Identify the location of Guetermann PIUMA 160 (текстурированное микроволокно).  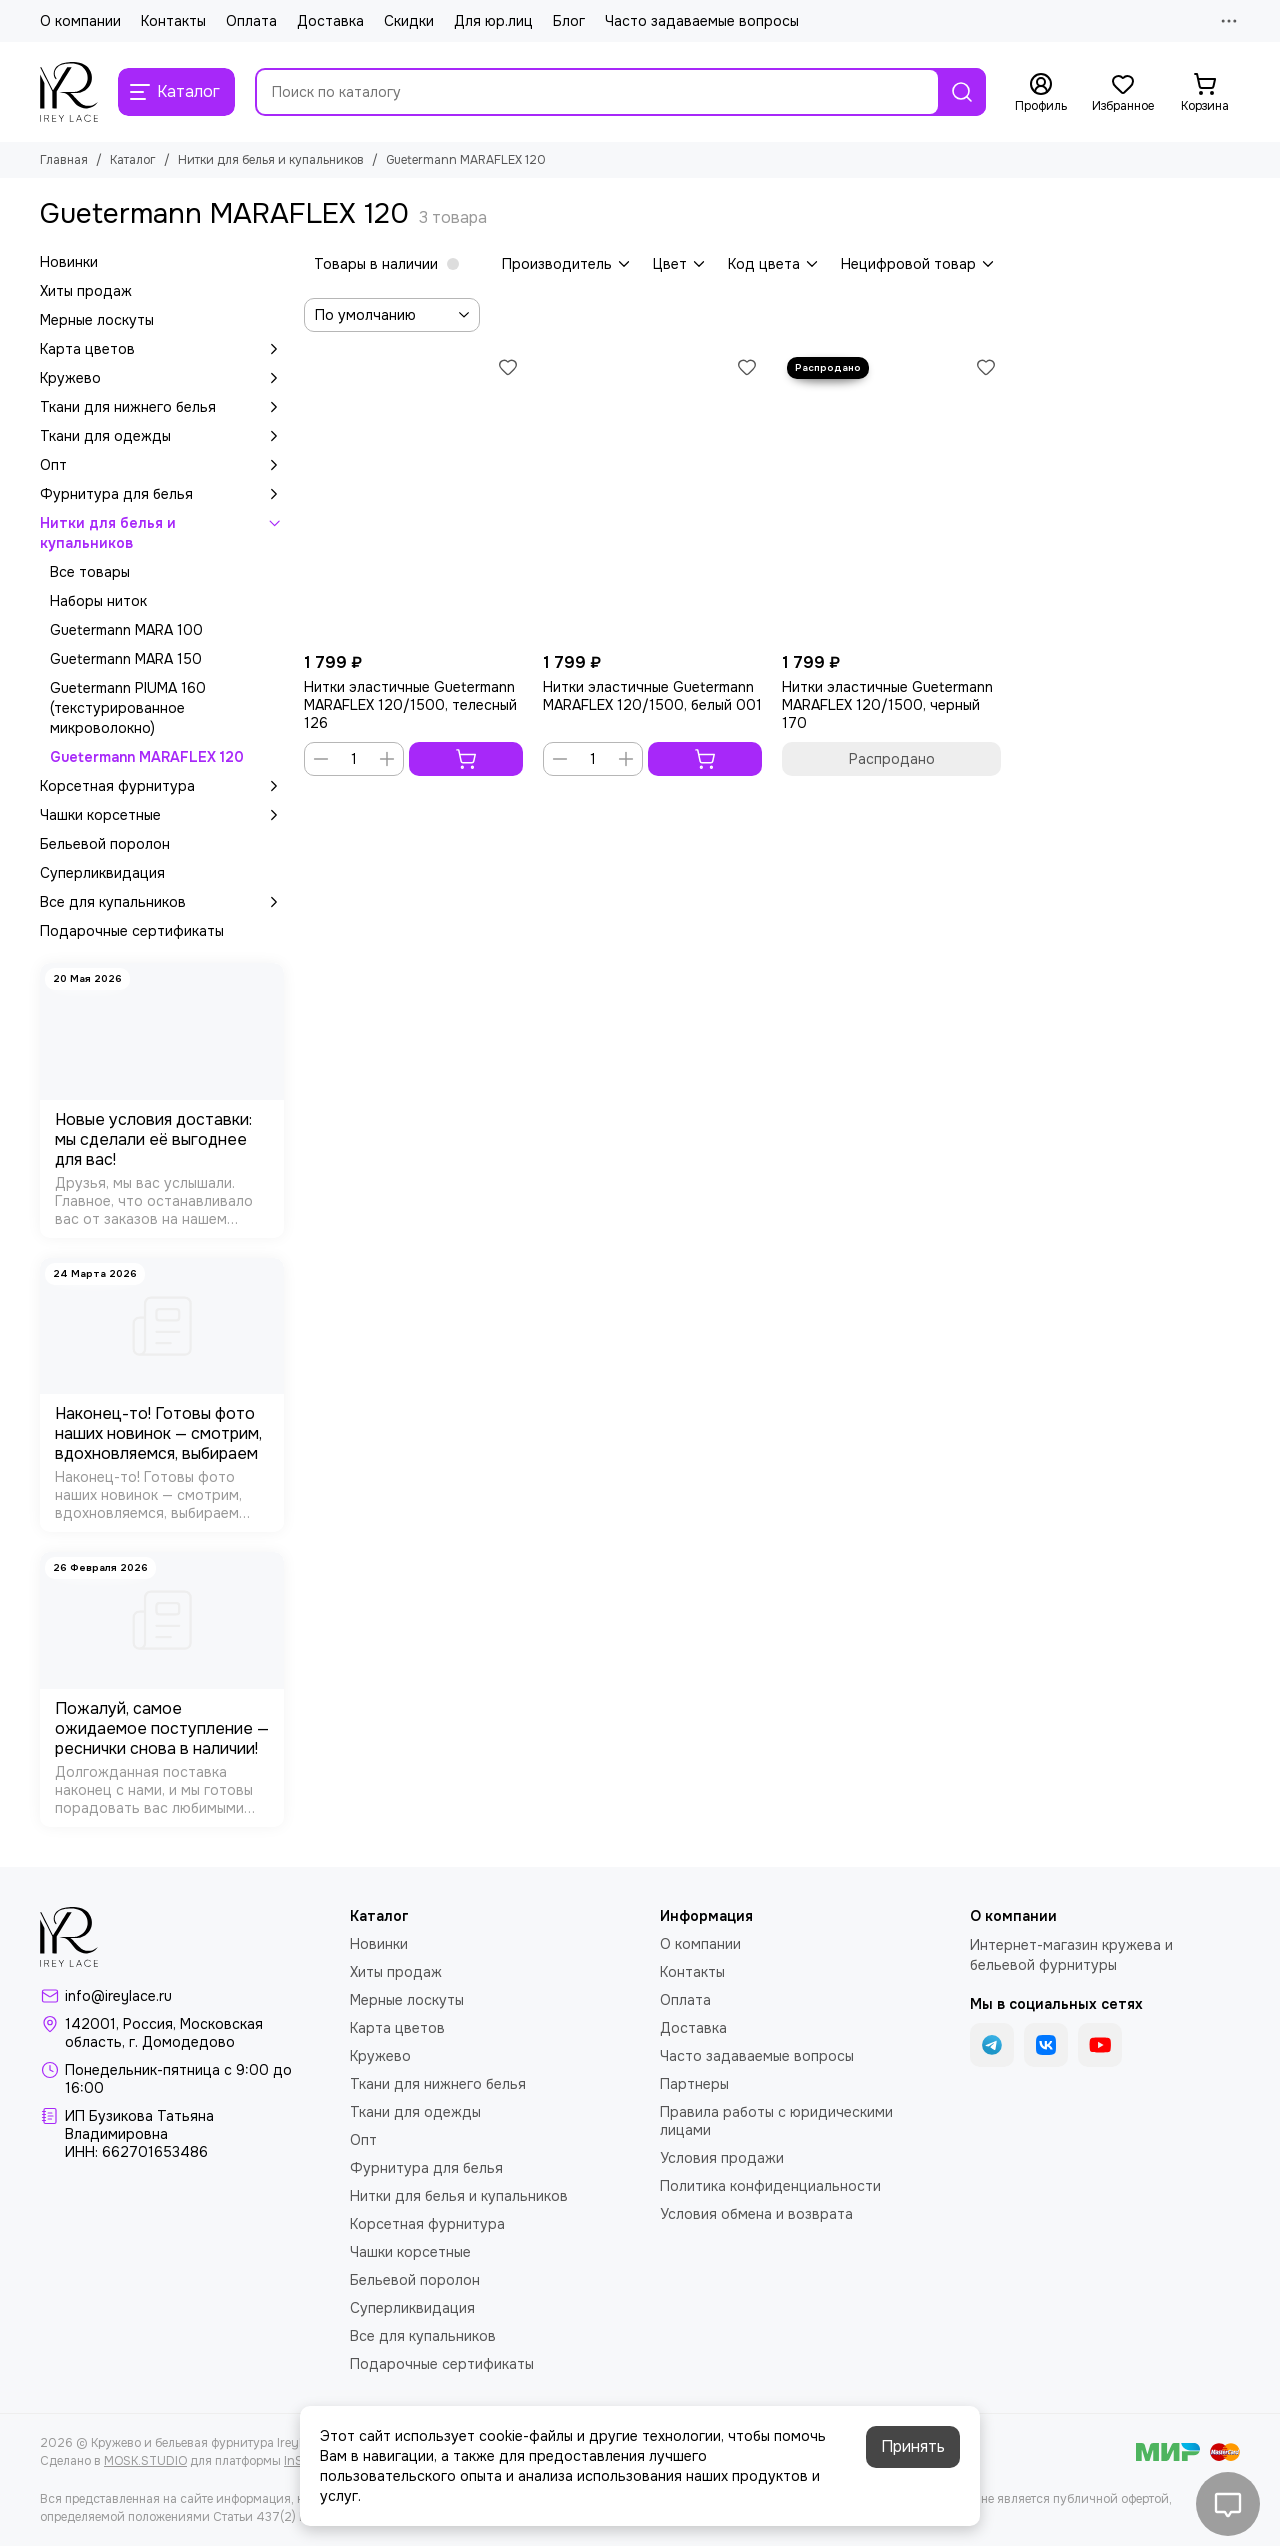
(128, 708).